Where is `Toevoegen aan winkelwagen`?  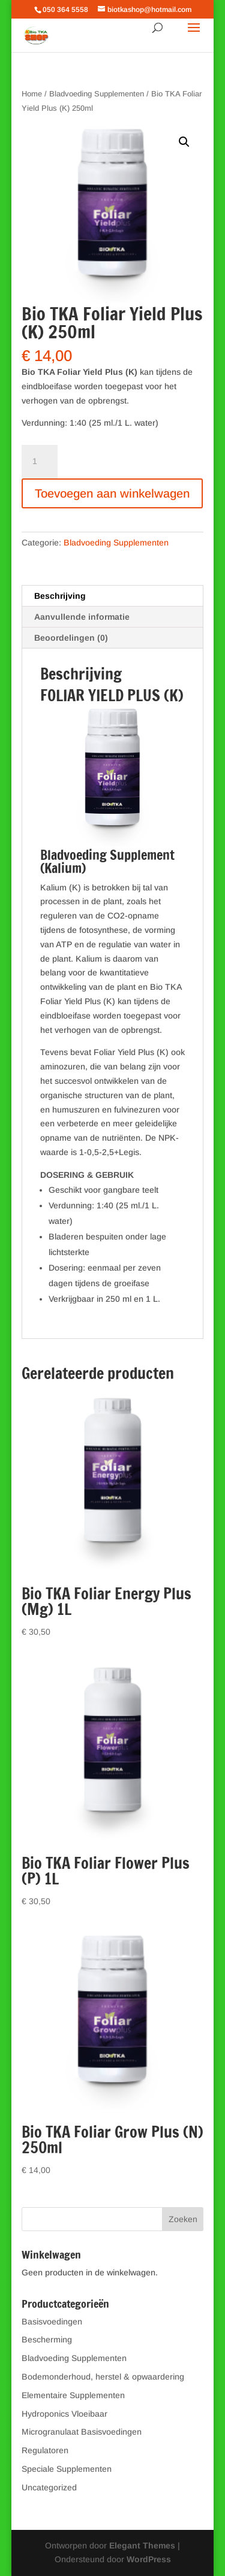 Toevoegen aan winkelwagen is located at coordinates (112, 493).